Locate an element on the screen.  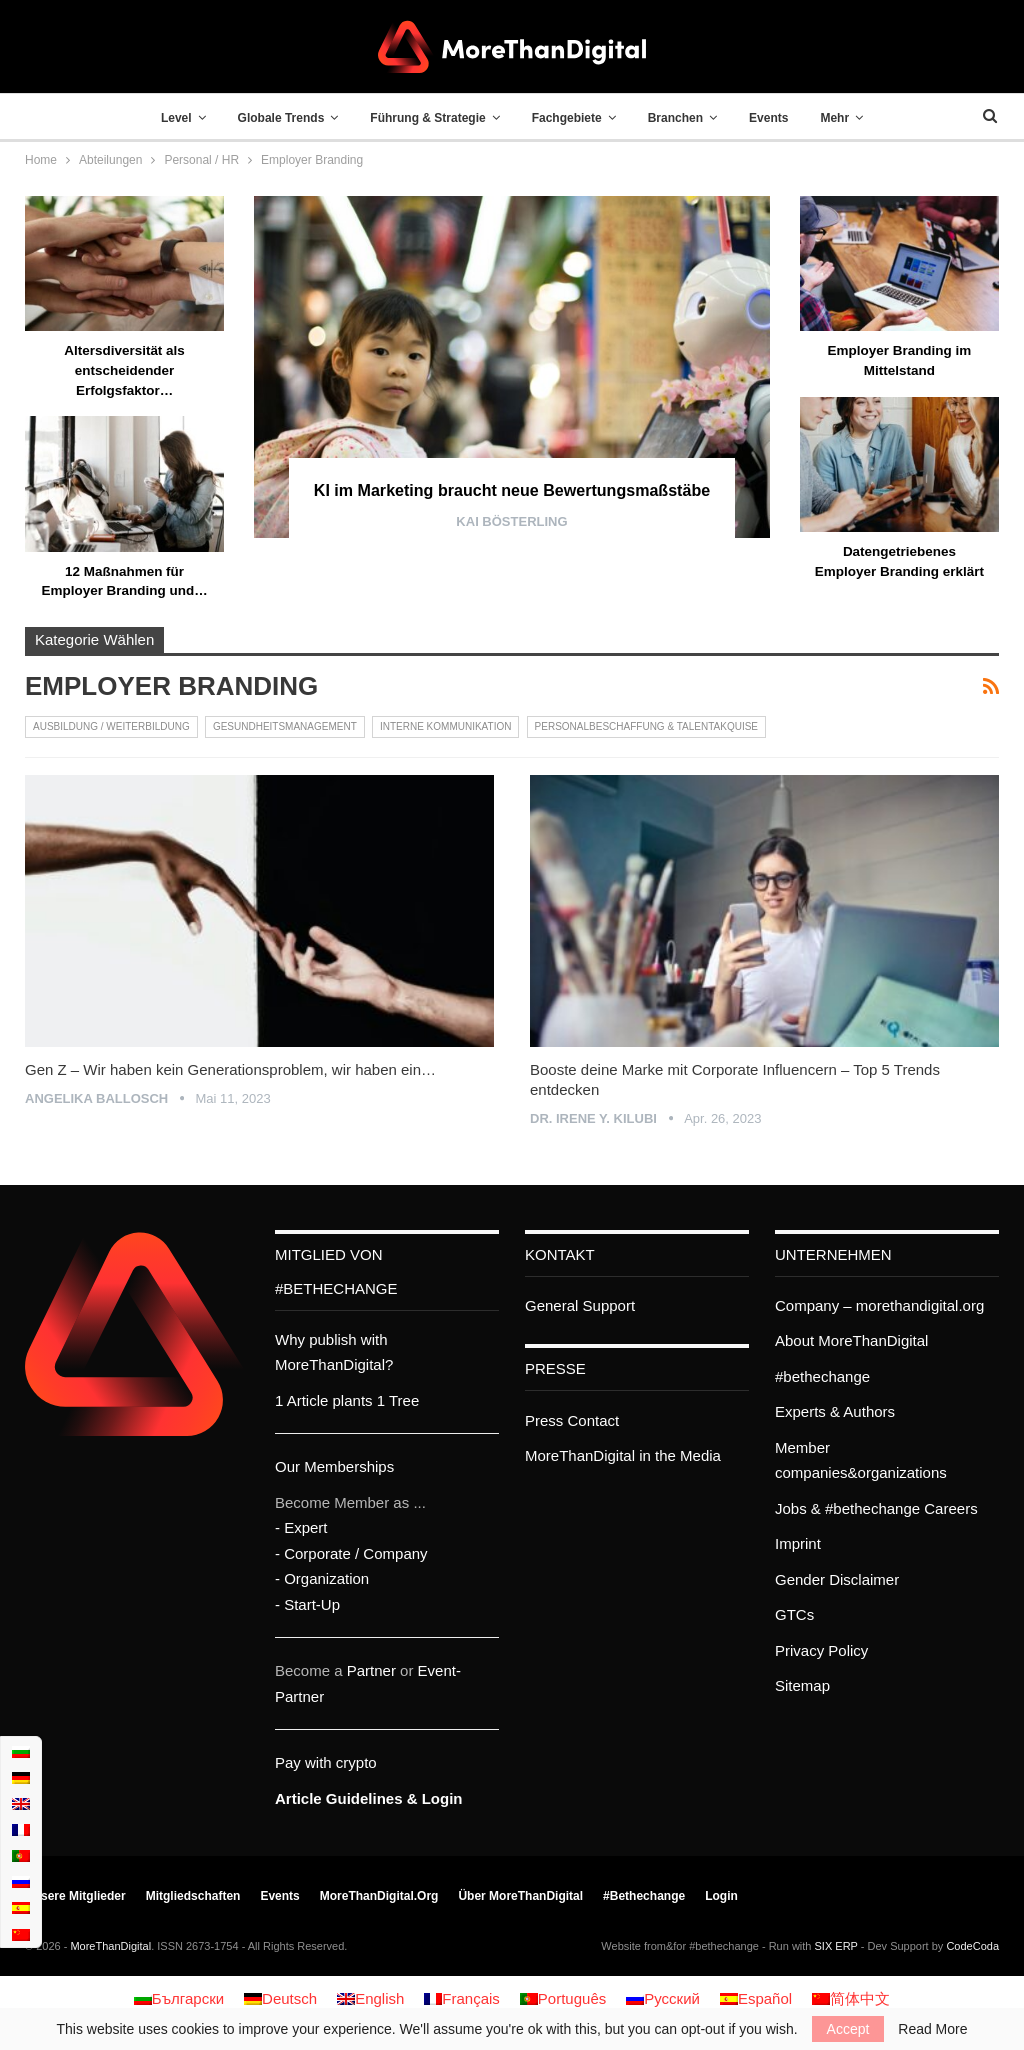
Gen Z – Wir haben kein Generationsproblem, wir haben ein… is located at coordinates (230, 1069).